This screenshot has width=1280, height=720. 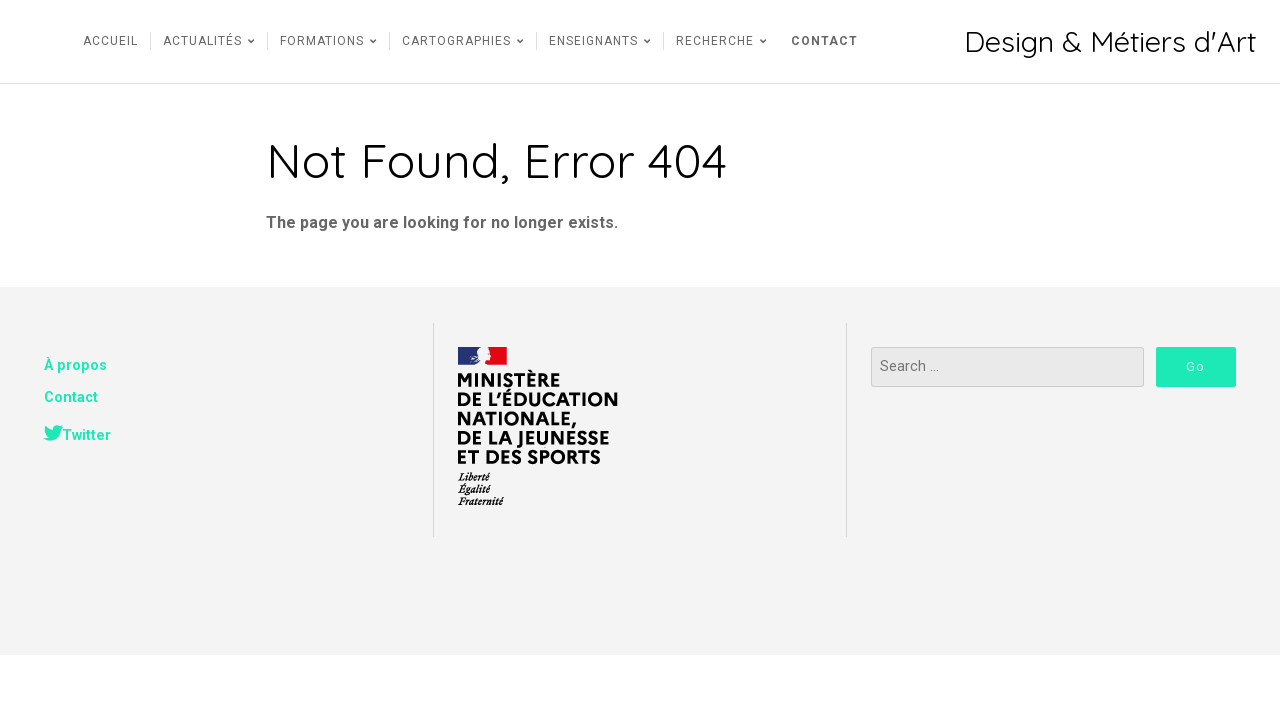 I want to click on À propos, so click(x=75, y=365).